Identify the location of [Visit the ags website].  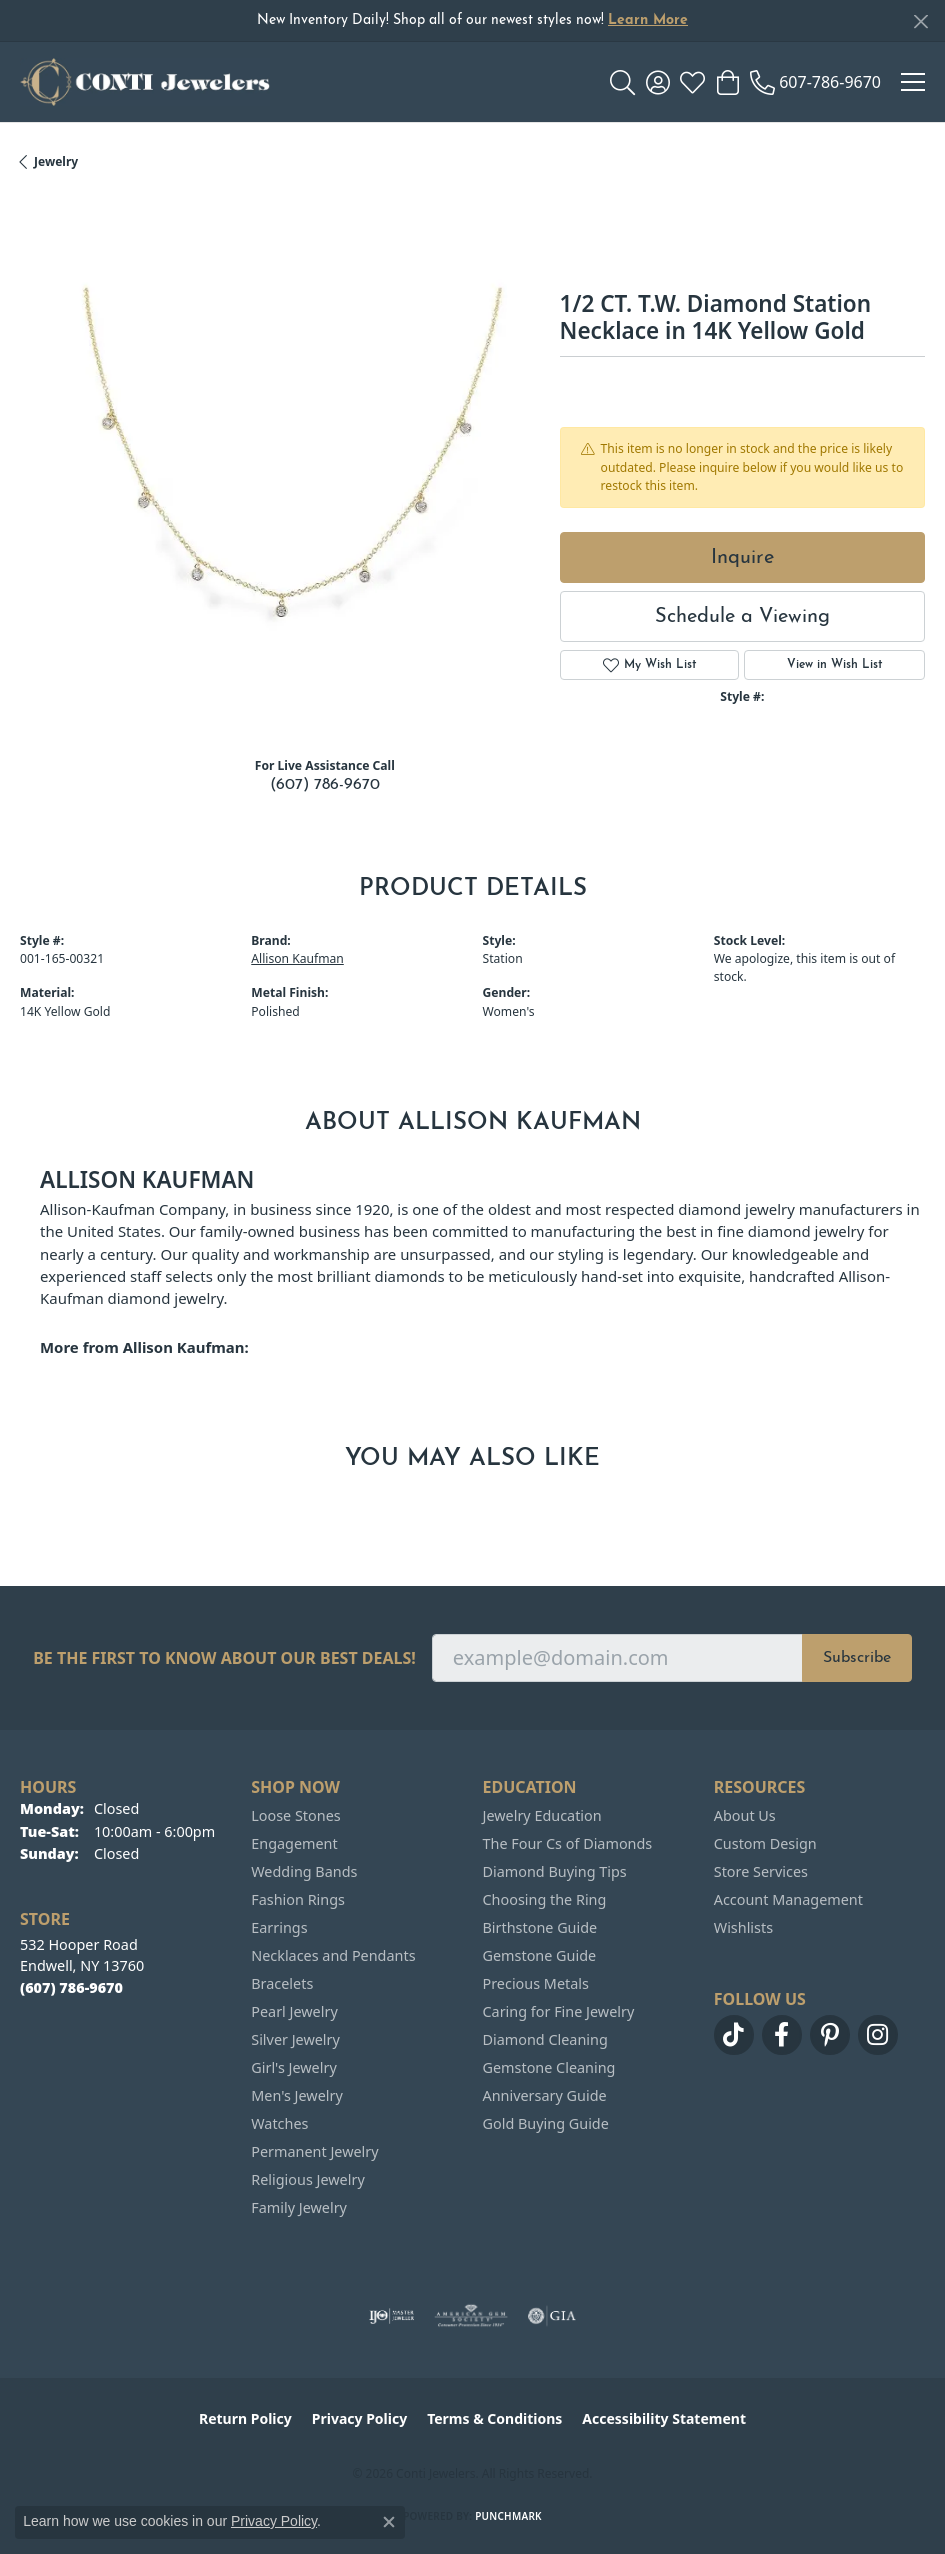
(471, 2316).